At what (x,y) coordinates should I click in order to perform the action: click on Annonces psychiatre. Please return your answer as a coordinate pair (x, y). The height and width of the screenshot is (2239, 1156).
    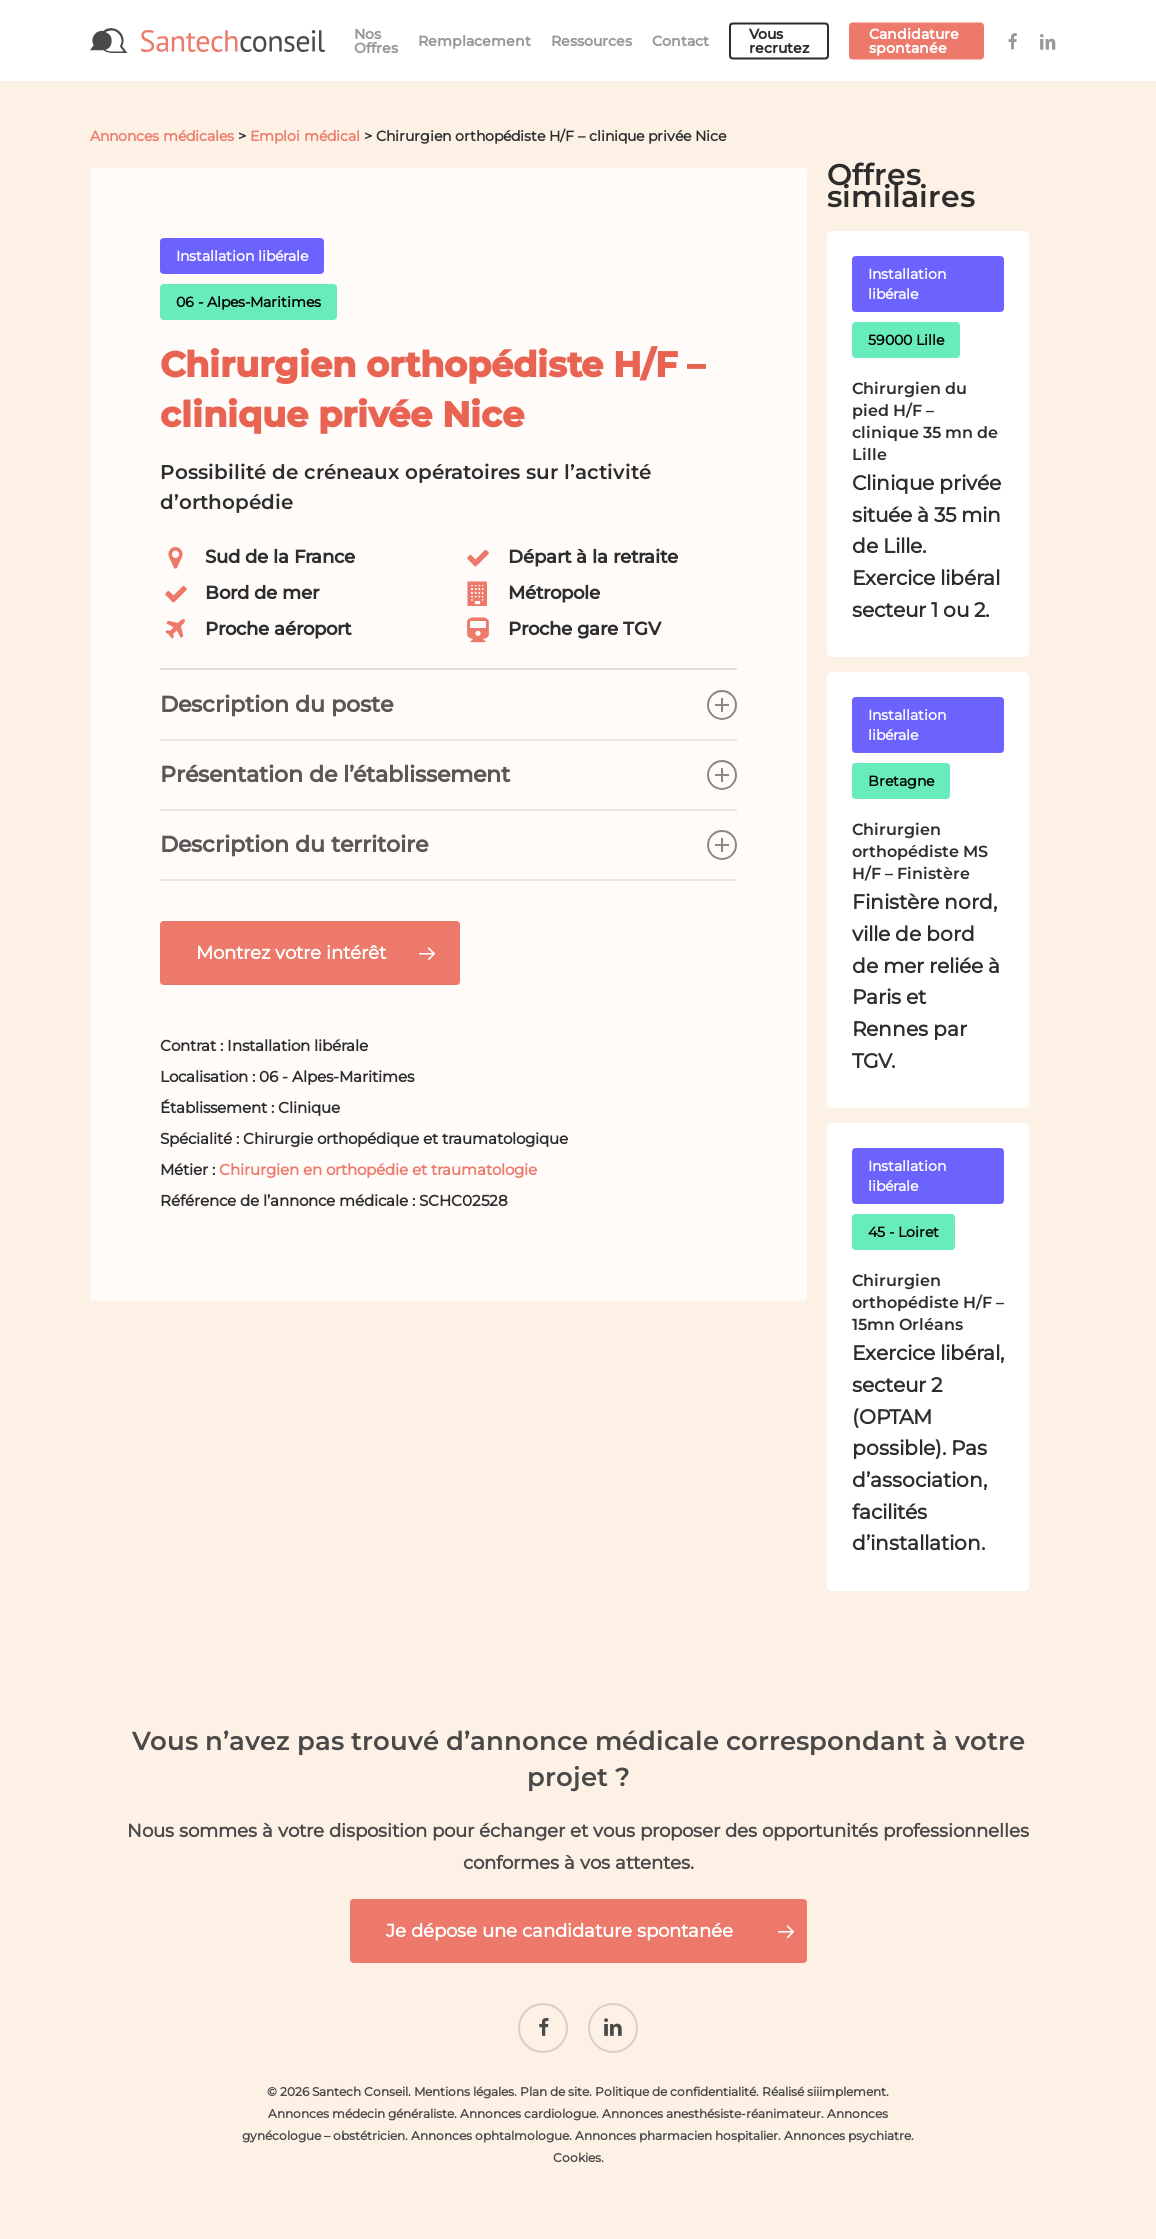
    Looking at the image, I should click on (847, 2135).